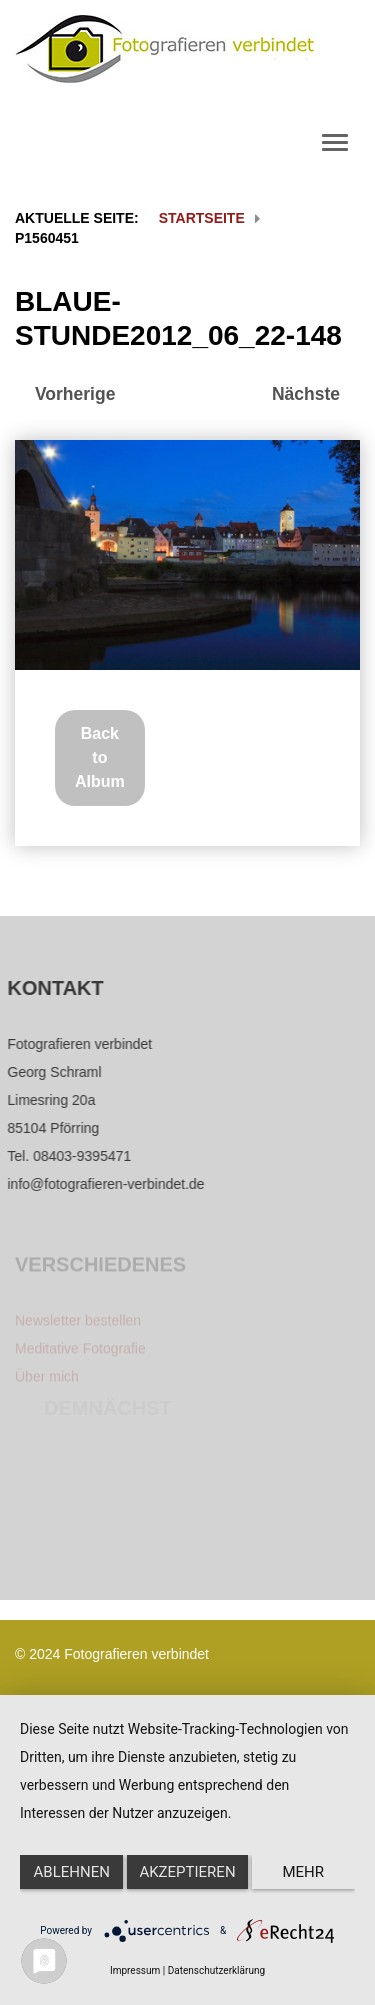 The width and height of the screenshot is (375, 2005). What do you see at coordinates (72, 1872) in the screenshot?
I see `Ablehnen` at bounding box center [72, 1872].